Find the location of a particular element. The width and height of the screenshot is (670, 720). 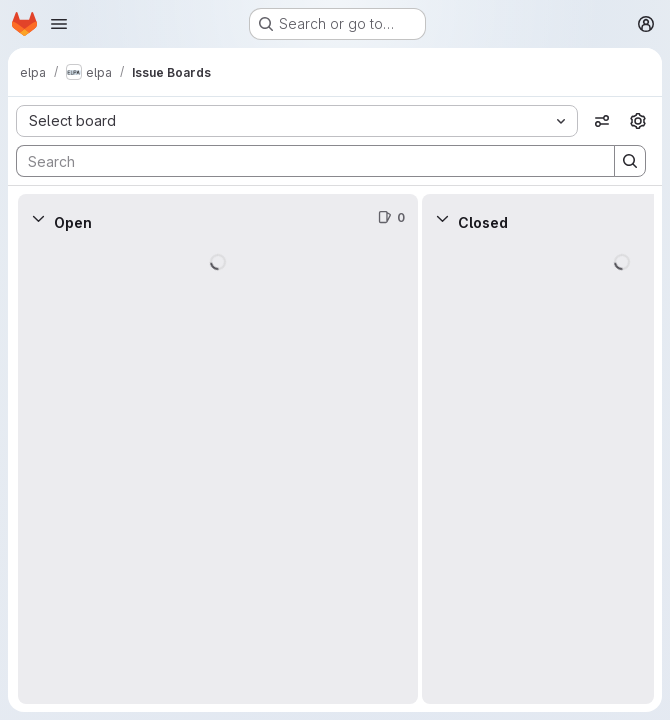

[Open navigation menu] is located at coordinates (59, 24).